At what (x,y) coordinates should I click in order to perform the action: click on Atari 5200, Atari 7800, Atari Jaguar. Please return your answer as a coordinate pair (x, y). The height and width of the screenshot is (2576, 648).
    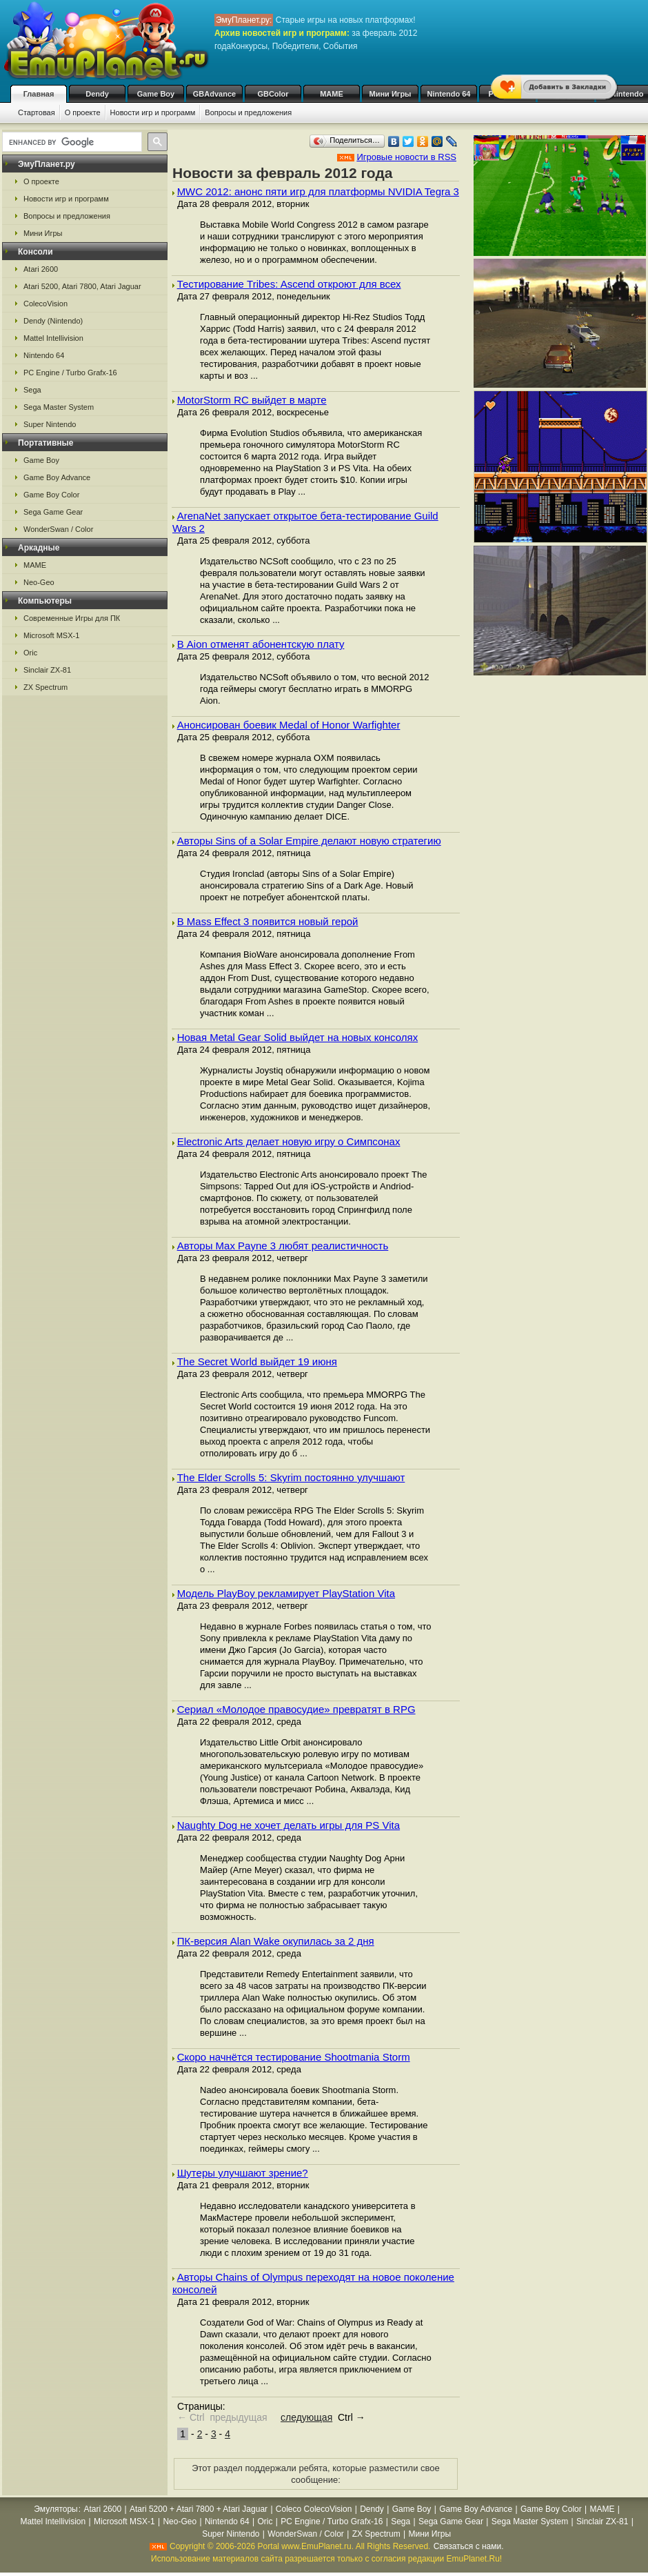
    Looking at the image, I should click on (82, 286).